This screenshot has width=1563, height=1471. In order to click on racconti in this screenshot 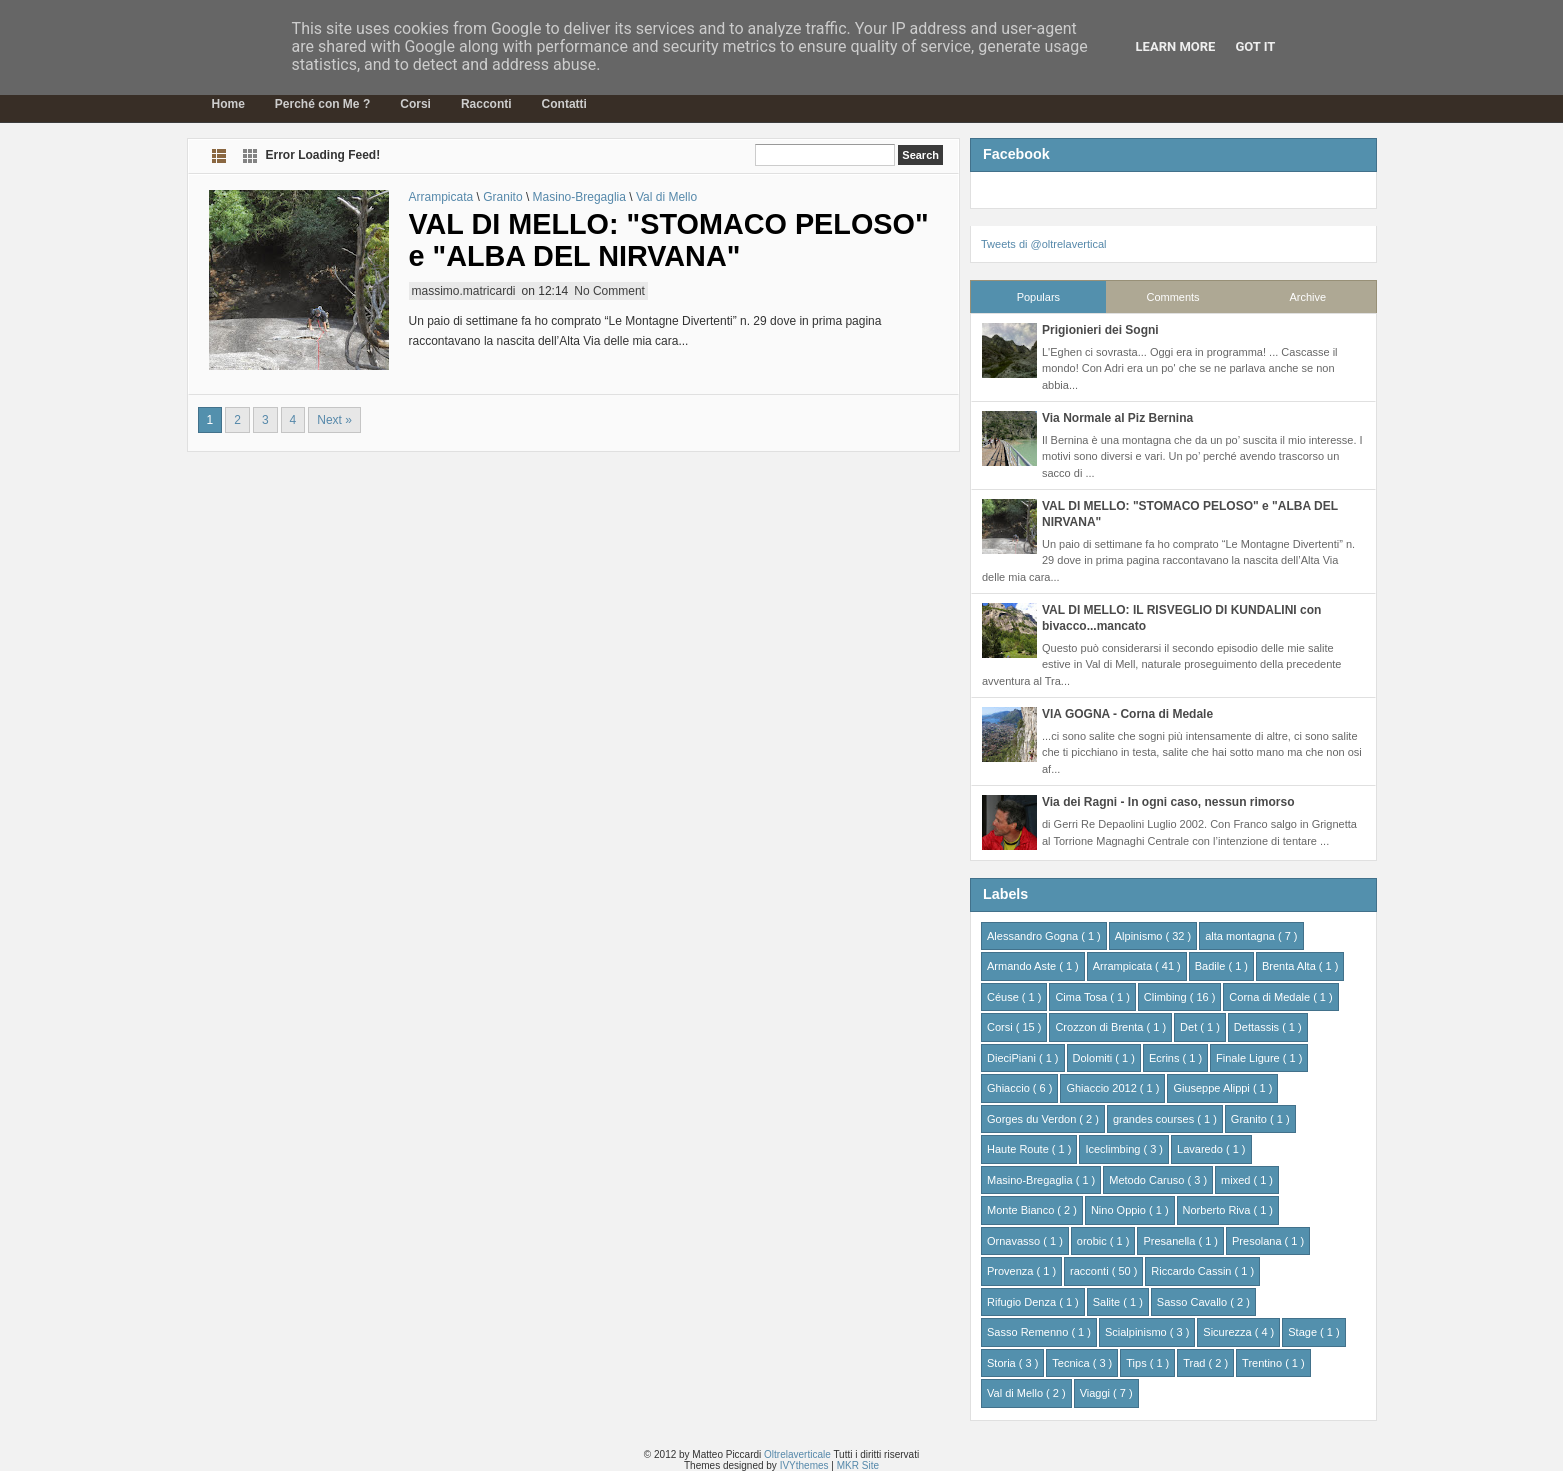, I will do `click(1091, 1271)`.